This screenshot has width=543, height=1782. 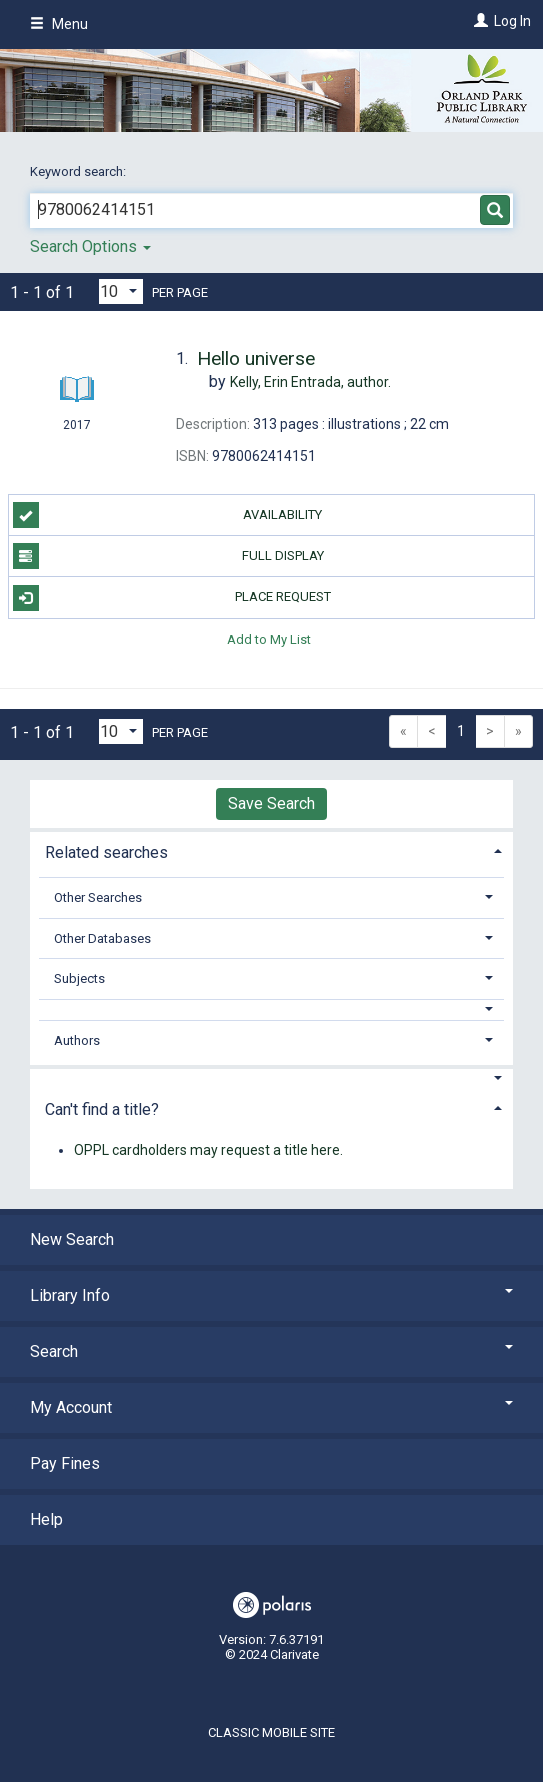 What do you see at coordinates (208, 1150) in the screenshot?
I see `OPPL cardholders may request a title here.` at bounding box center [208, 1150].